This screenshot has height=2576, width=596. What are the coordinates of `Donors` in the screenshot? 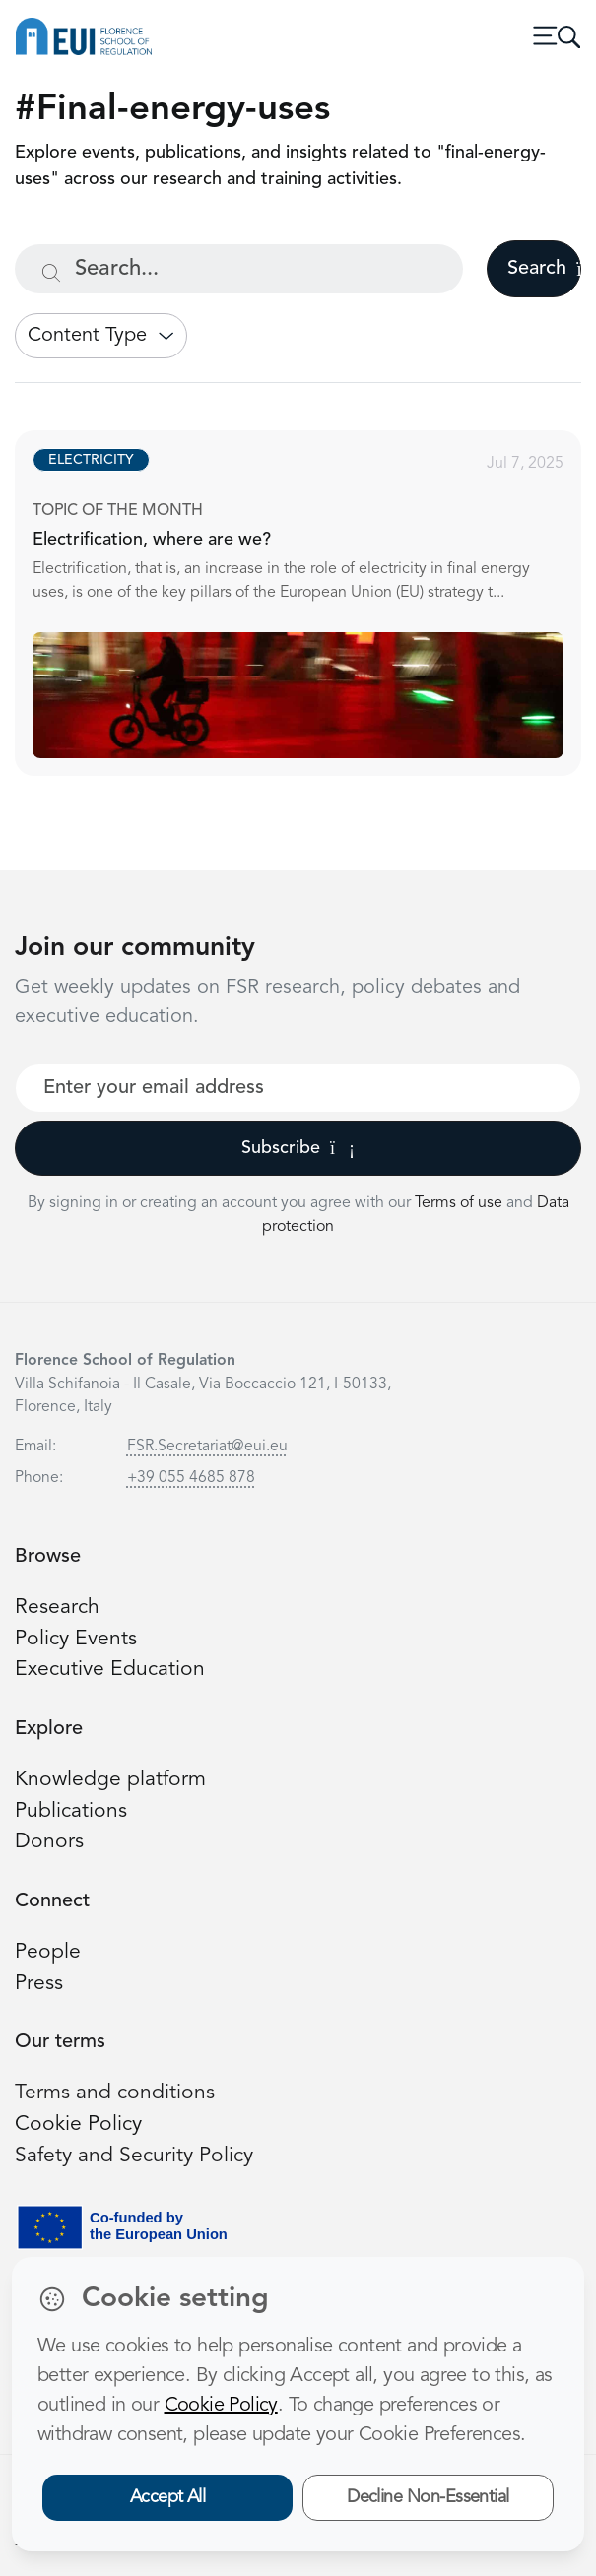 It's located at (49, 1842).